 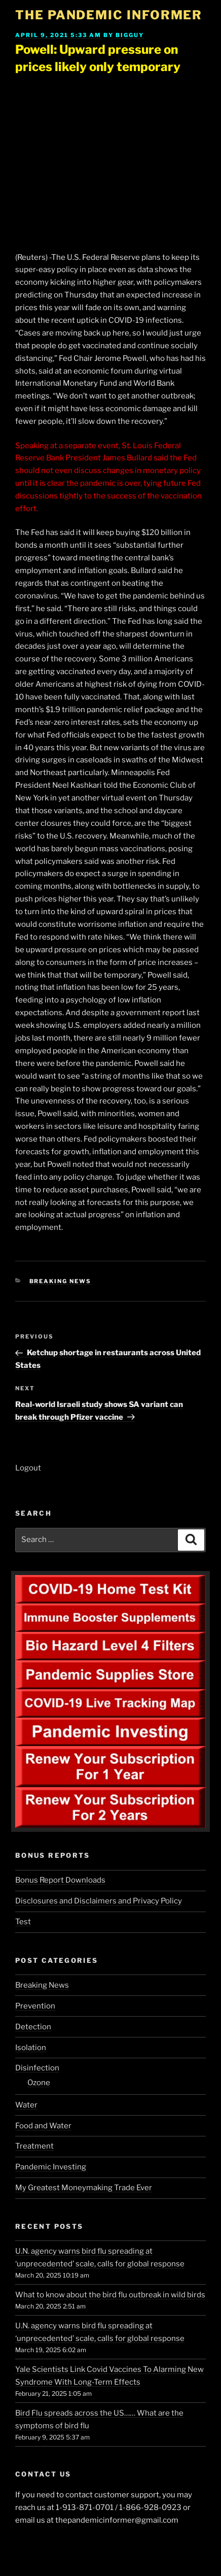 What do you see at coordinates (28, 1468) in the screenshot?
I see `Logout` at bounding box center [28, 1468].